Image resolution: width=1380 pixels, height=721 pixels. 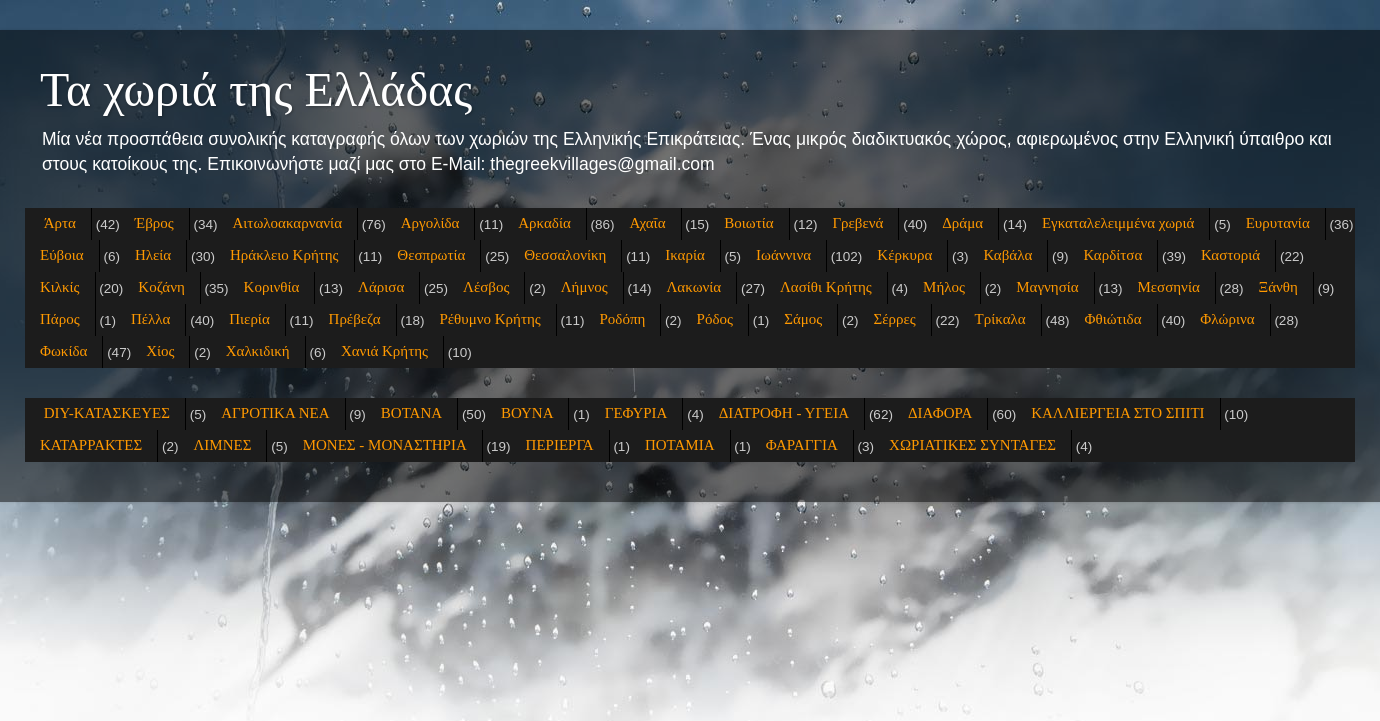 What do you see at coordinates (1117, 413) in the screenshot?
I see `ΚΑΛΛΙΕΡΓΕΙΑ ΣΤΟ ΣΠΙΤΙ` at bounding box center [1117, 413].